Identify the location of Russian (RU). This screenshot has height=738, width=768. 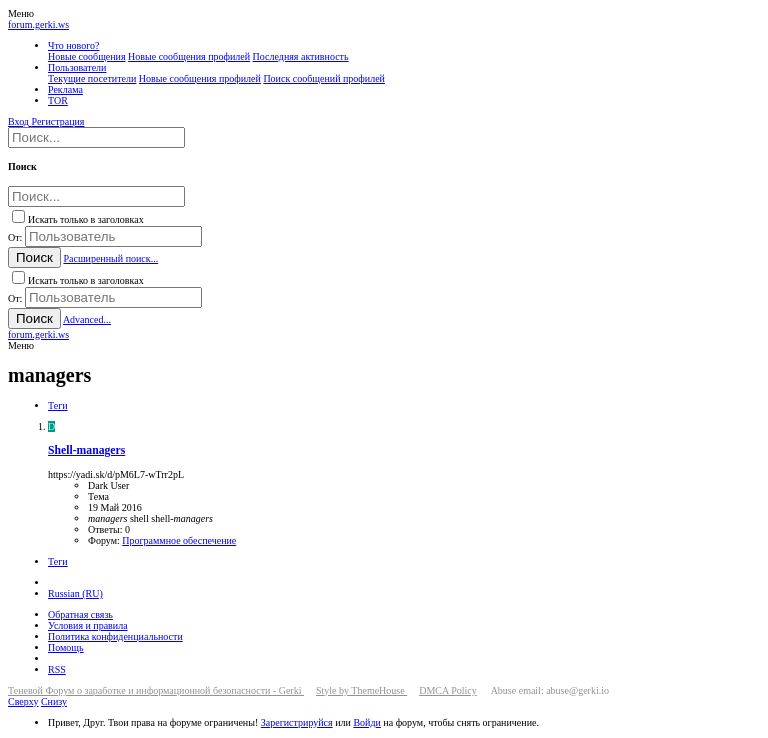
(75, 593).